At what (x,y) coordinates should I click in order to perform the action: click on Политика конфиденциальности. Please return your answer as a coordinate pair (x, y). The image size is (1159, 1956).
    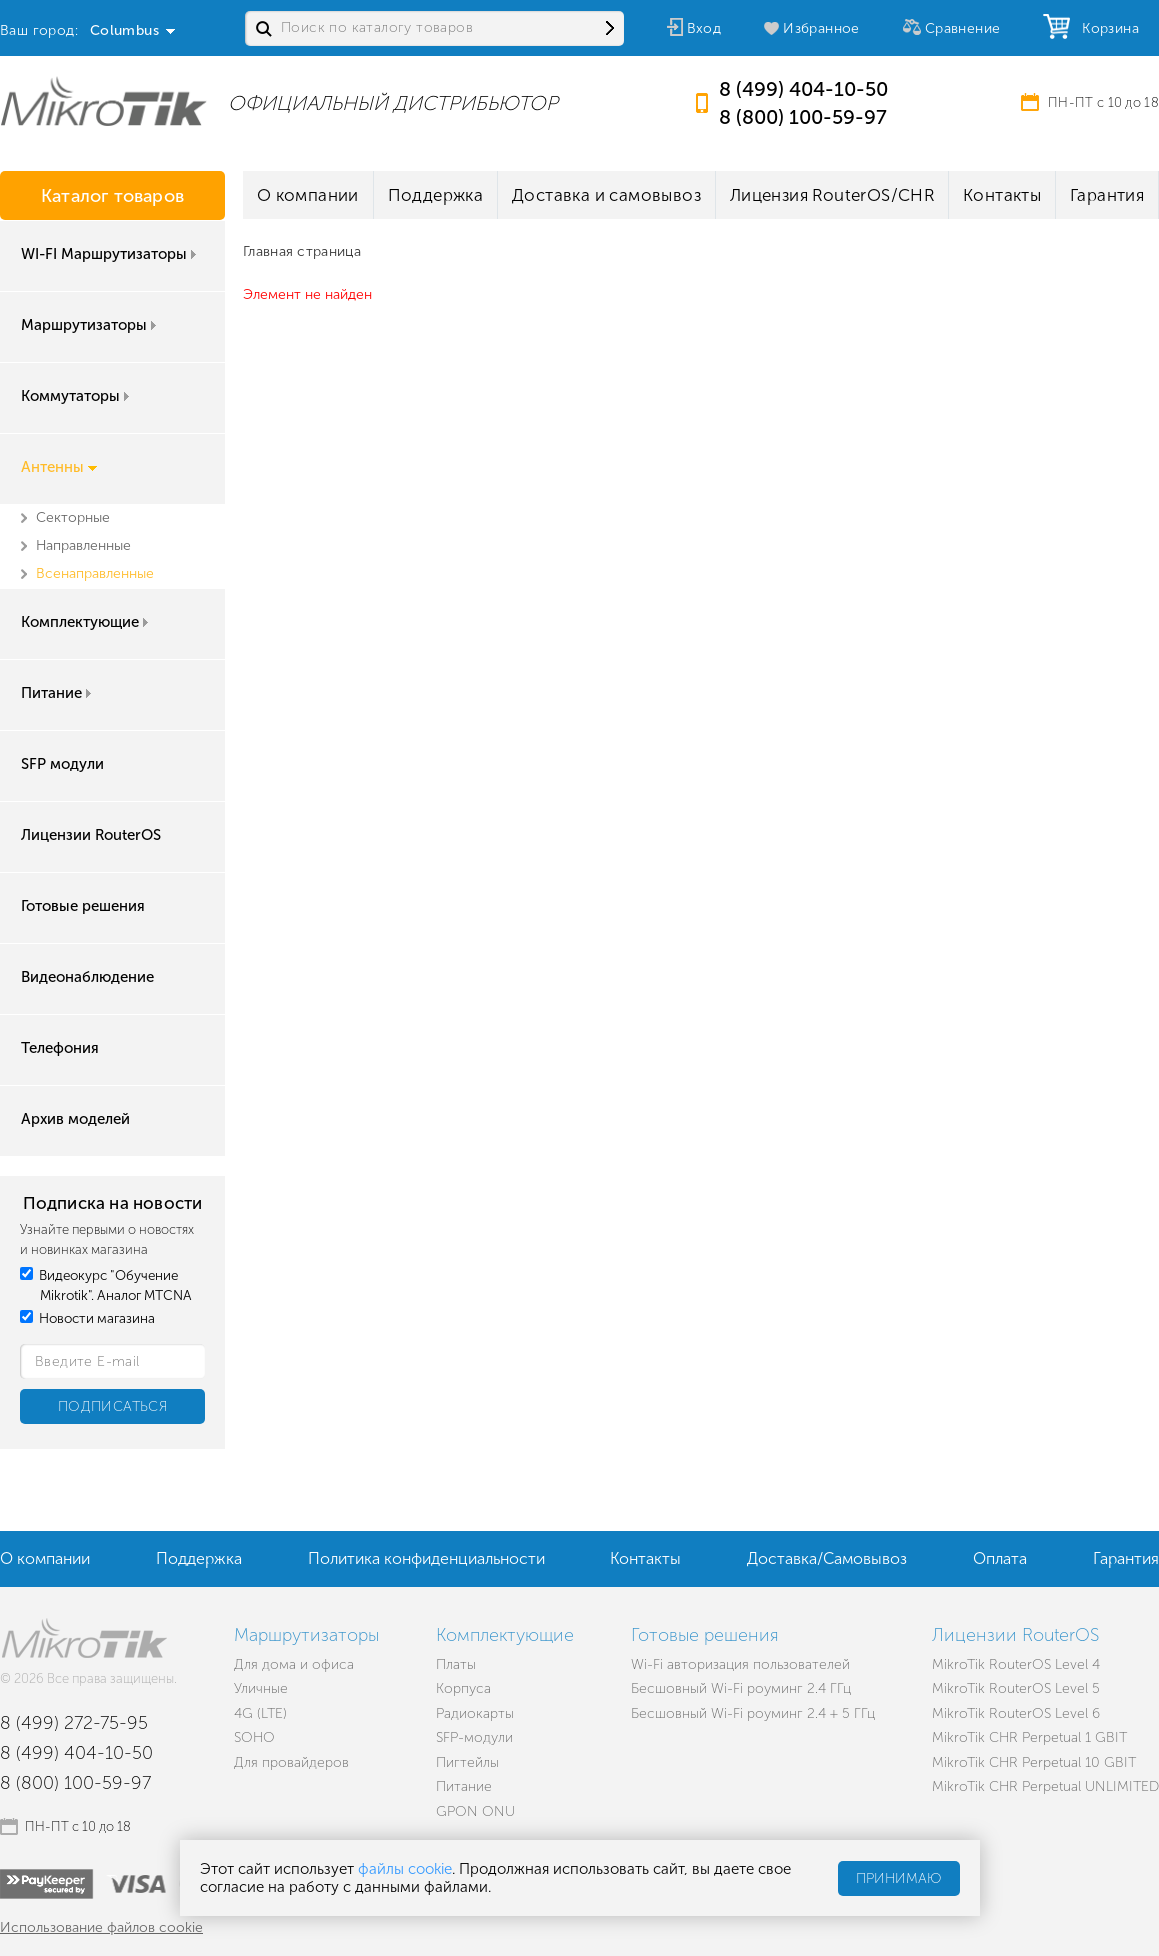
    Looking at the image, I should click on (426, 1558).